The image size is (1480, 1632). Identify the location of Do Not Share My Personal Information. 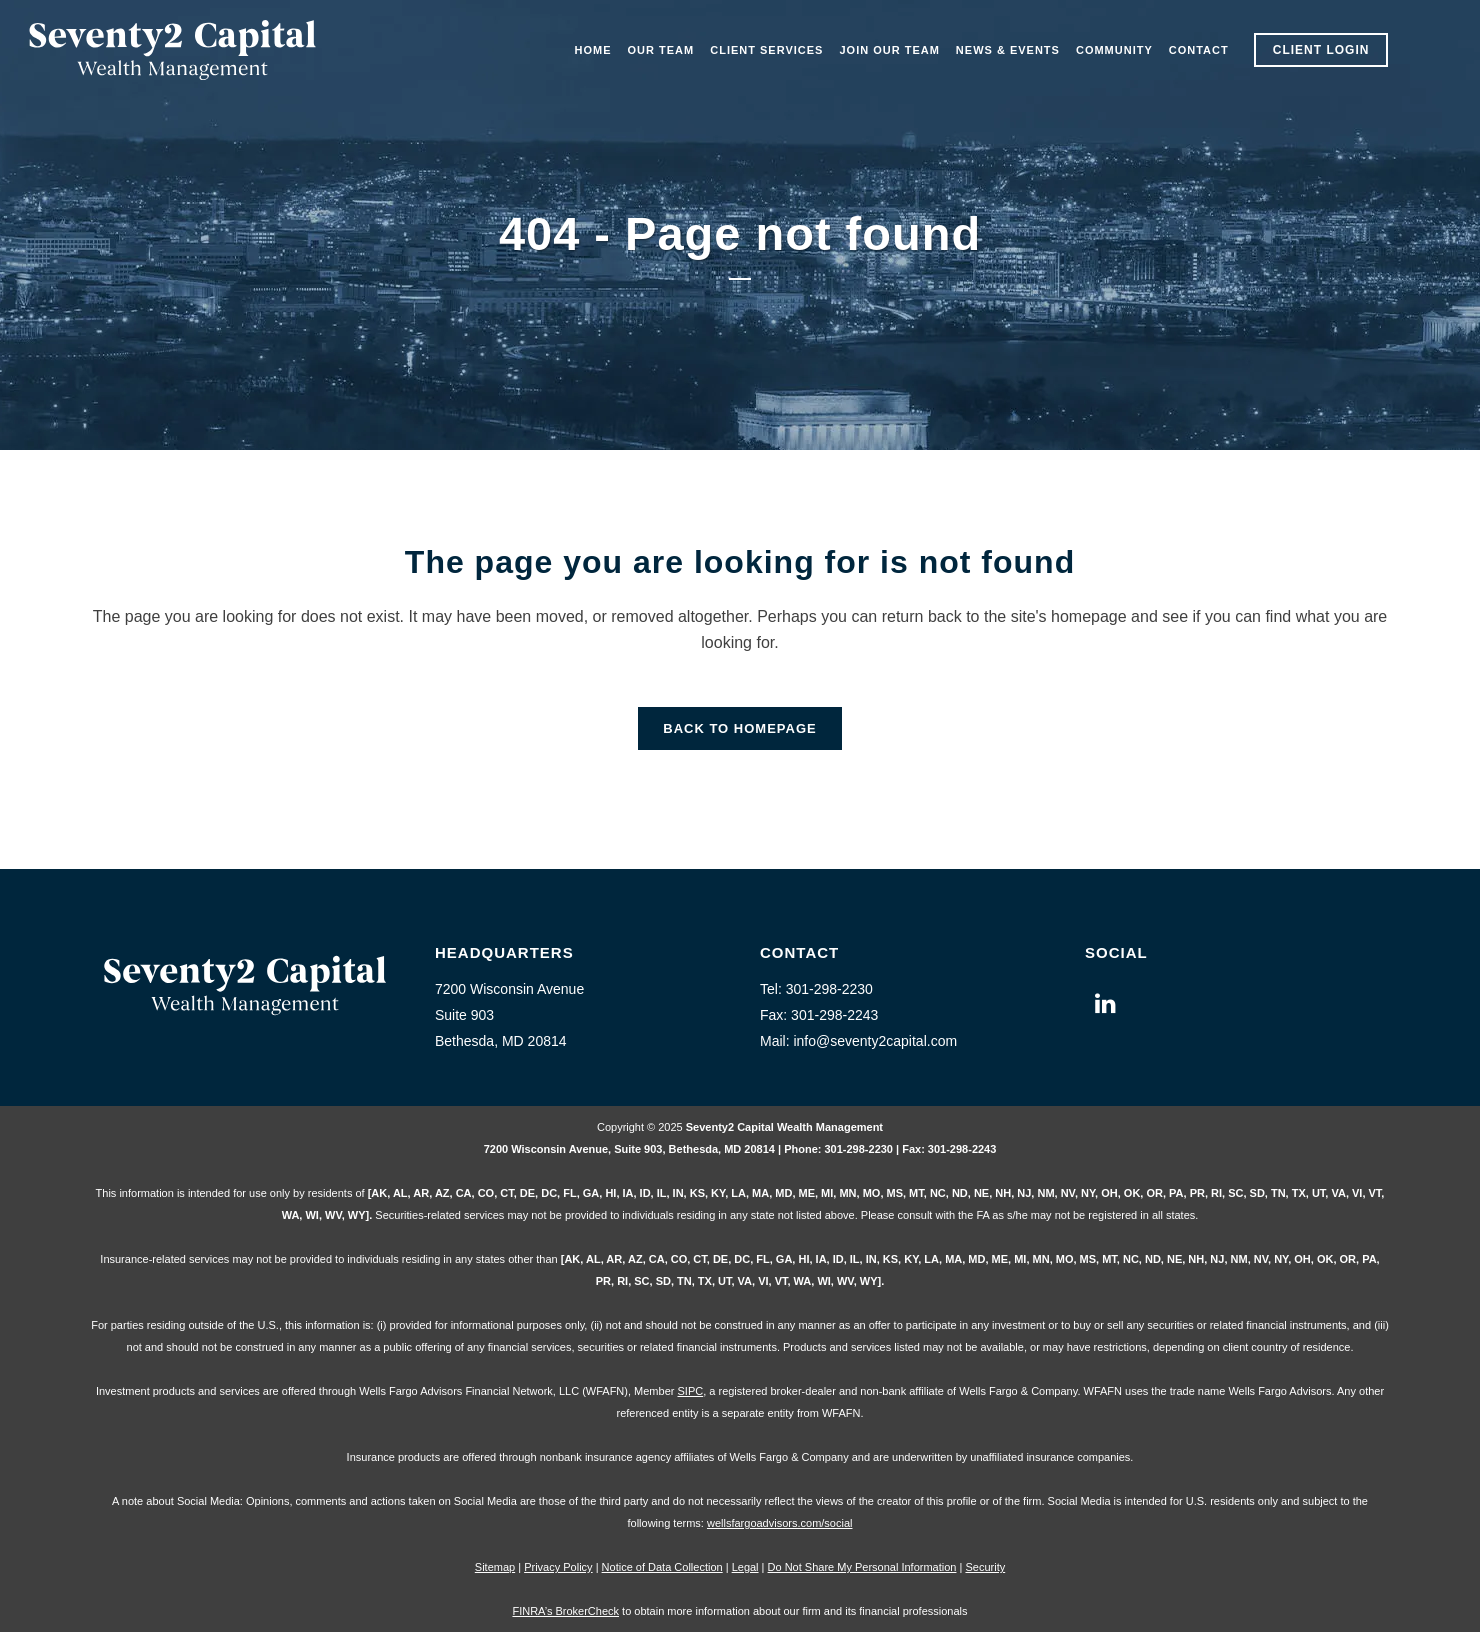
(862, 1567).